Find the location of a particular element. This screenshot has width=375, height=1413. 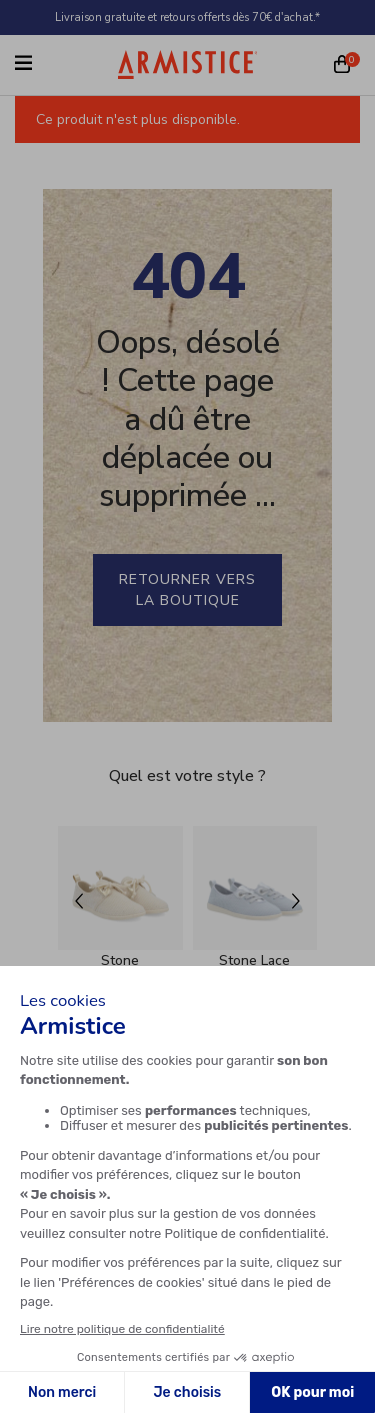

Retourner vers la boutique is located at coordinates (187, 590).